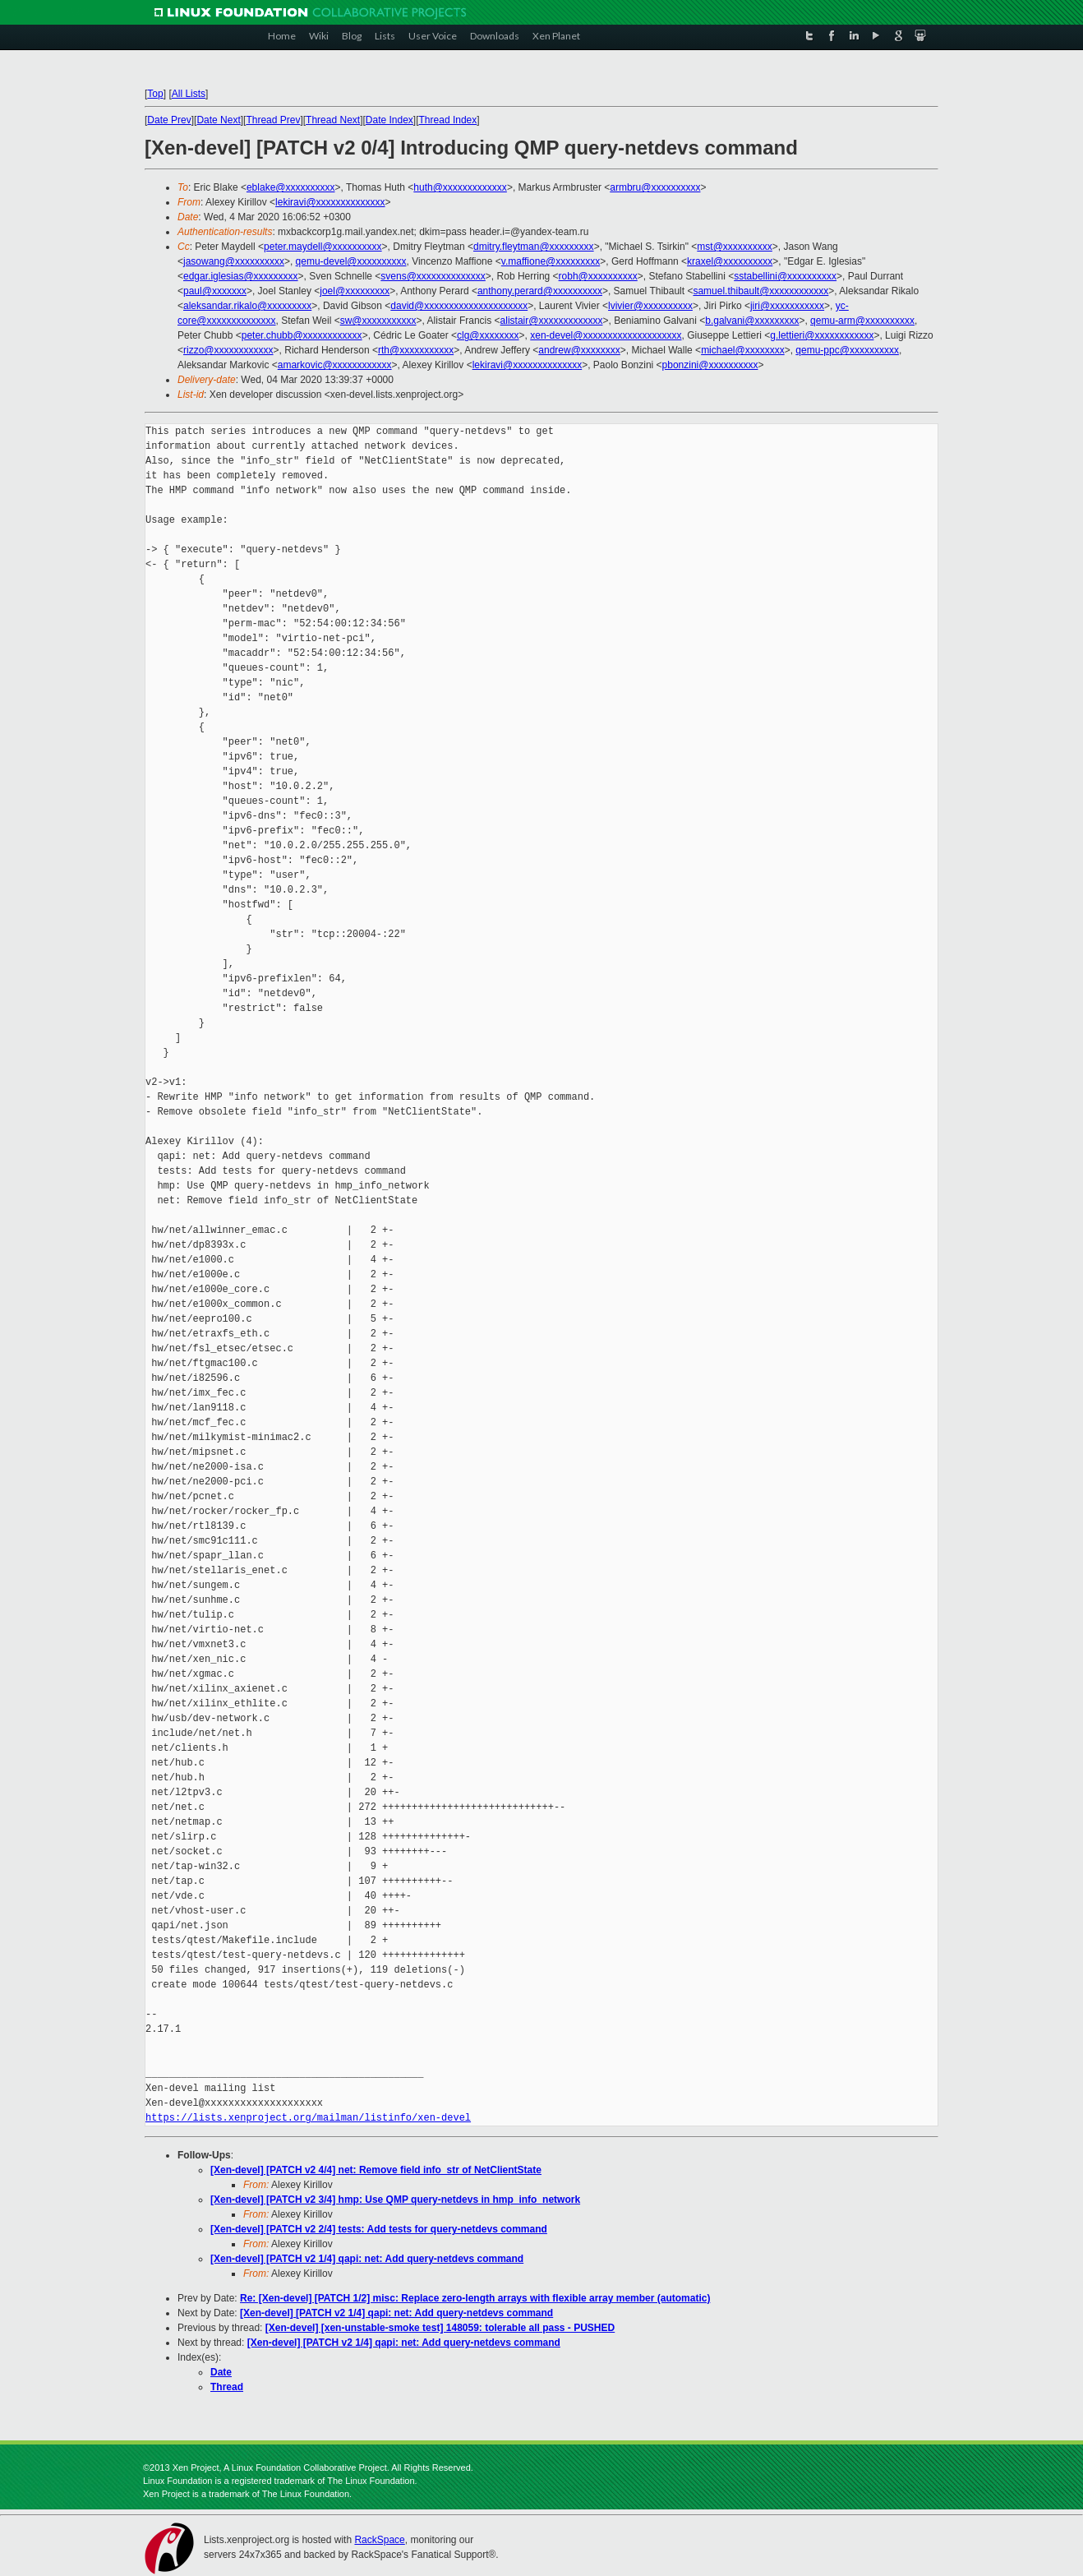  Describe the element at coordinates (351, 261) in the screenshot. I see `qemu-devel@xxxxxxxxxx` at that location.